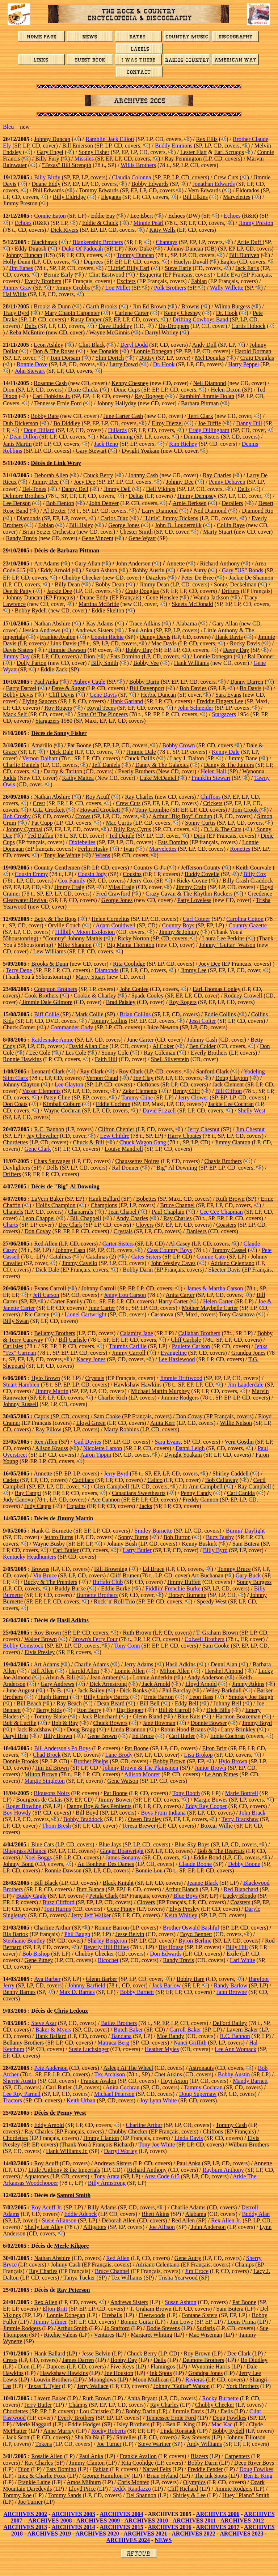 This screenshot has height=2576, width=278. I want to click on Burnette Brothers, so click(97, 1595).